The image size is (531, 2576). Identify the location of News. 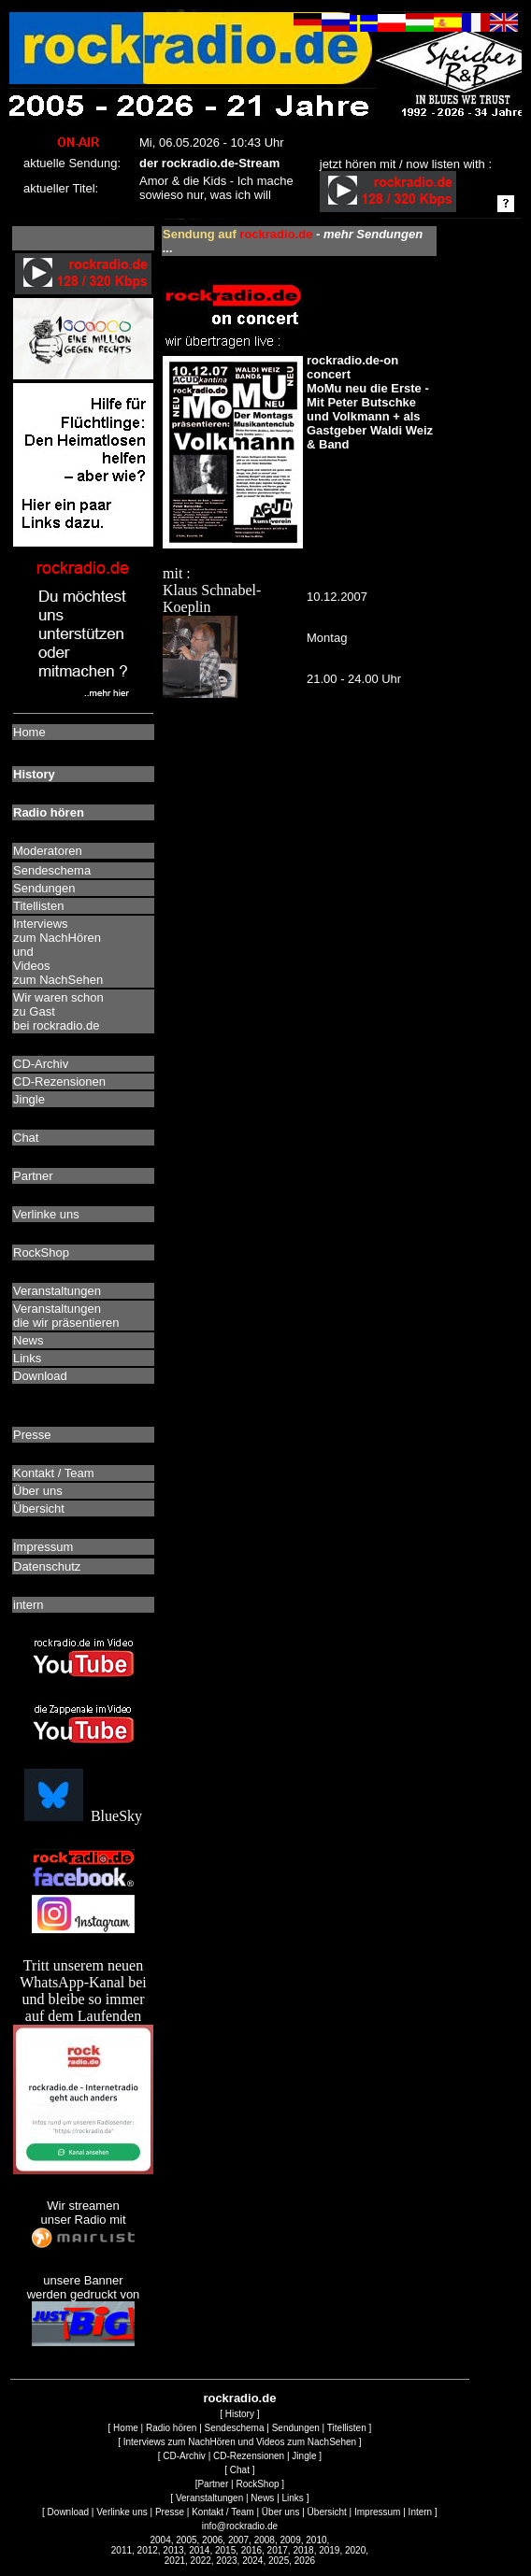
(262, 2498).